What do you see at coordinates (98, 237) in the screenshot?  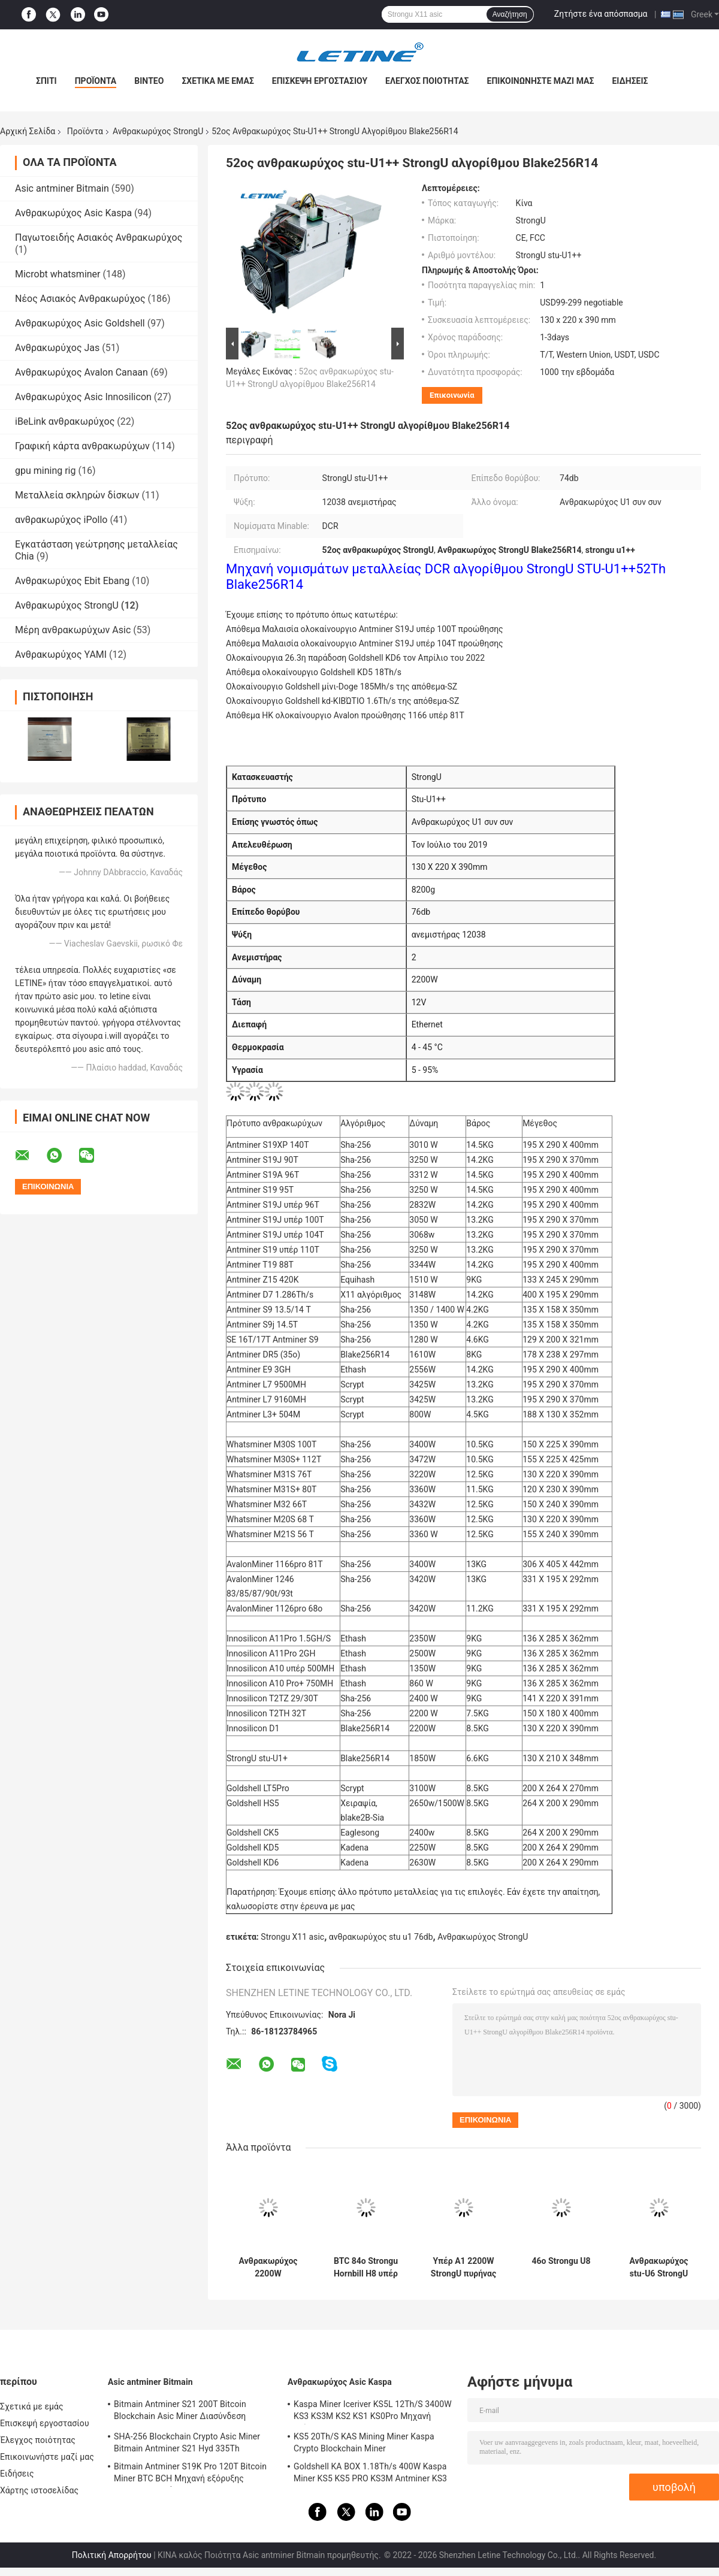 I see `Παγωτοειδής Ασιακός Ανθρακωρύχος` at bounding box center [98, 237].